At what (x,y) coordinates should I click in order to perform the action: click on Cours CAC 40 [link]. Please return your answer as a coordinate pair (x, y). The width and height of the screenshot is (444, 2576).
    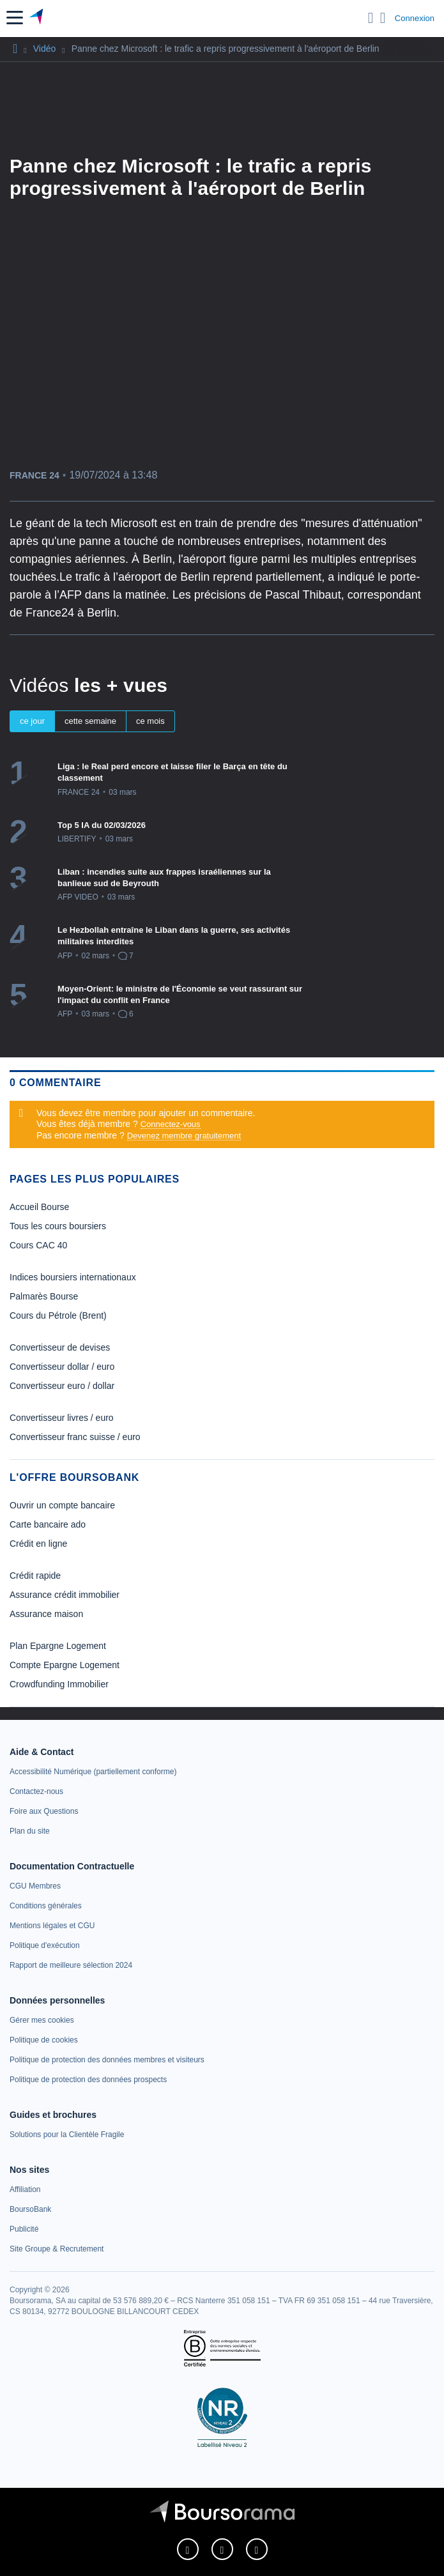
    Looking at the image, I should click on (38, 1245).